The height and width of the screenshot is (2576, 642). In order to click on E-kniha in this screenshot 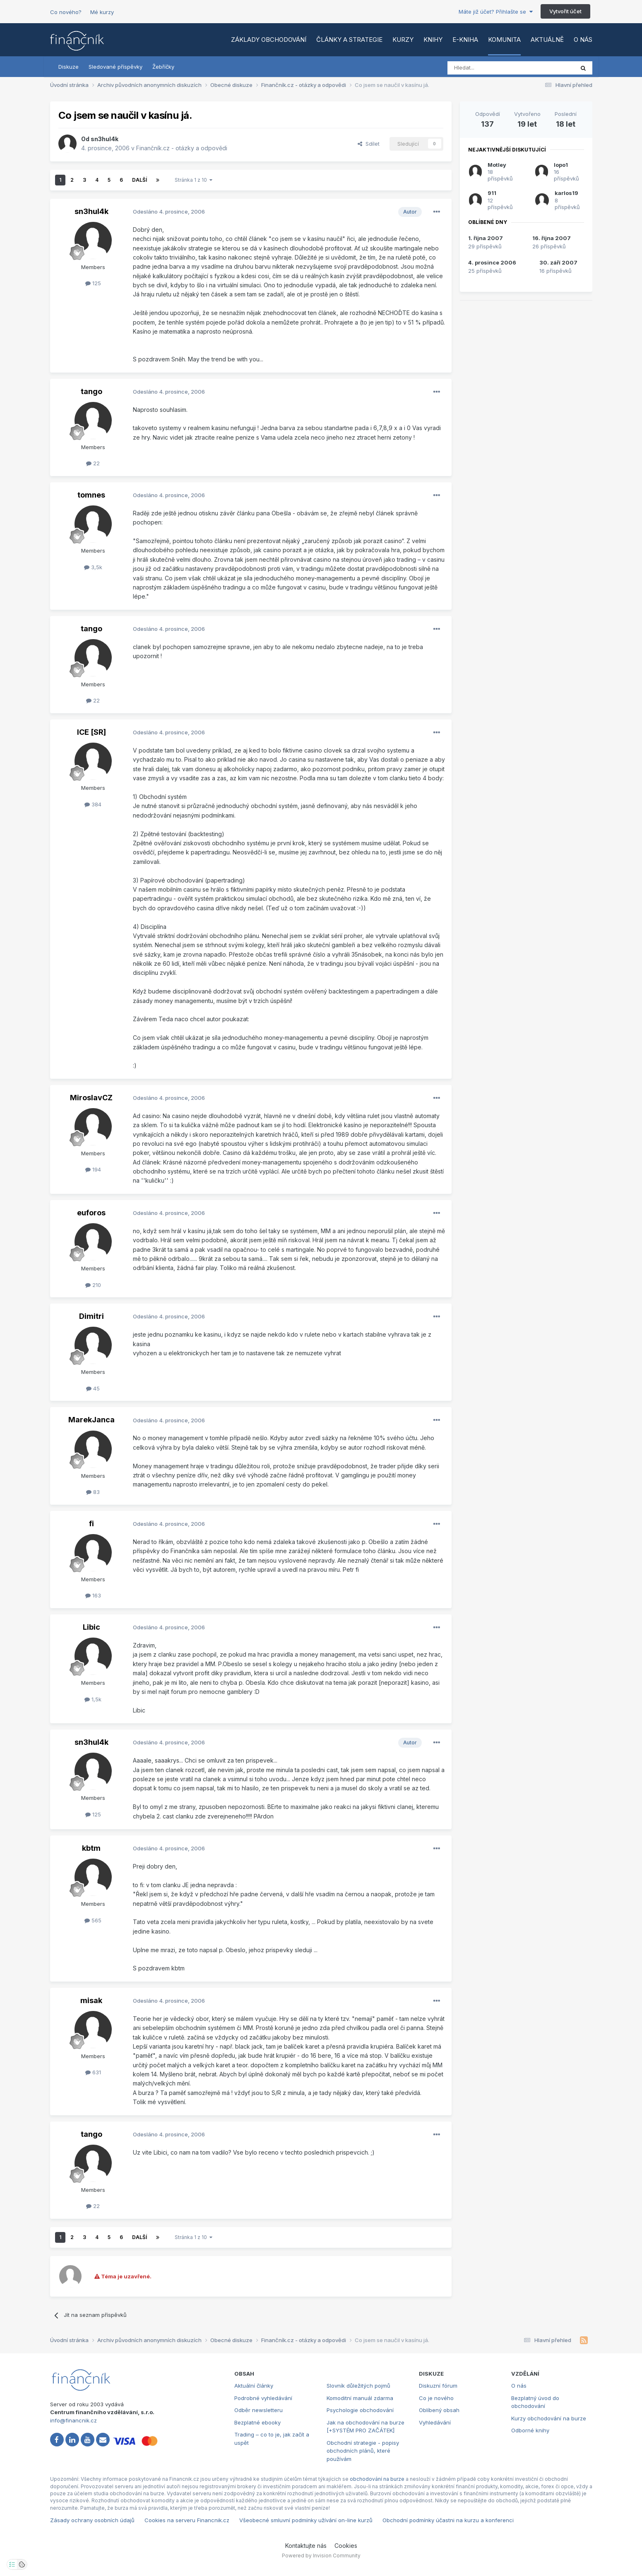, I will do `click(465, 39)`.